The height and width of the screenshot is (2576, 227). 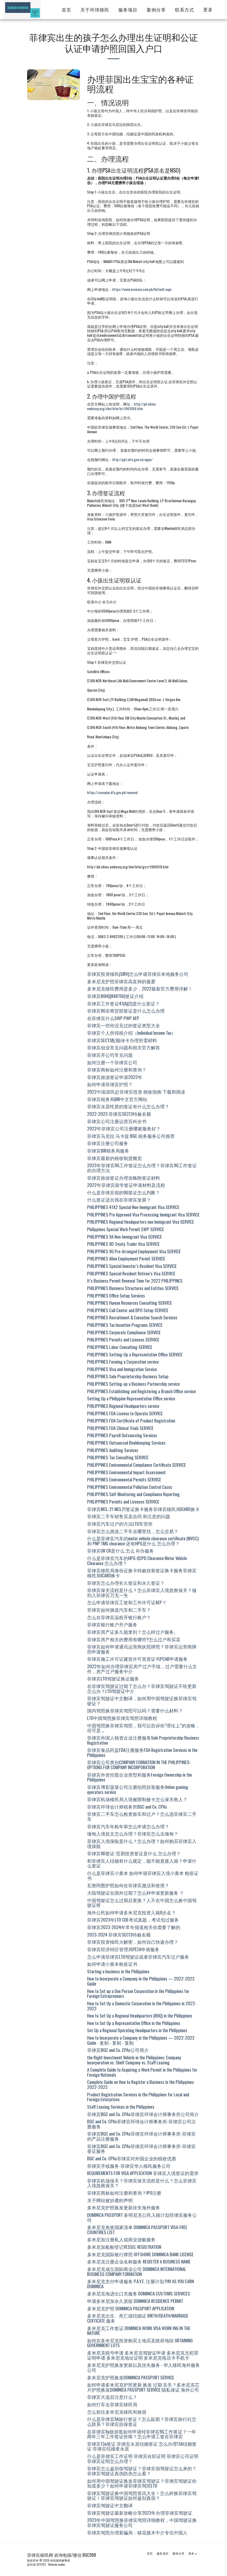 I want to click on http://ppt.mfa.gov.cn/appo/, so click(x=132, y=459).